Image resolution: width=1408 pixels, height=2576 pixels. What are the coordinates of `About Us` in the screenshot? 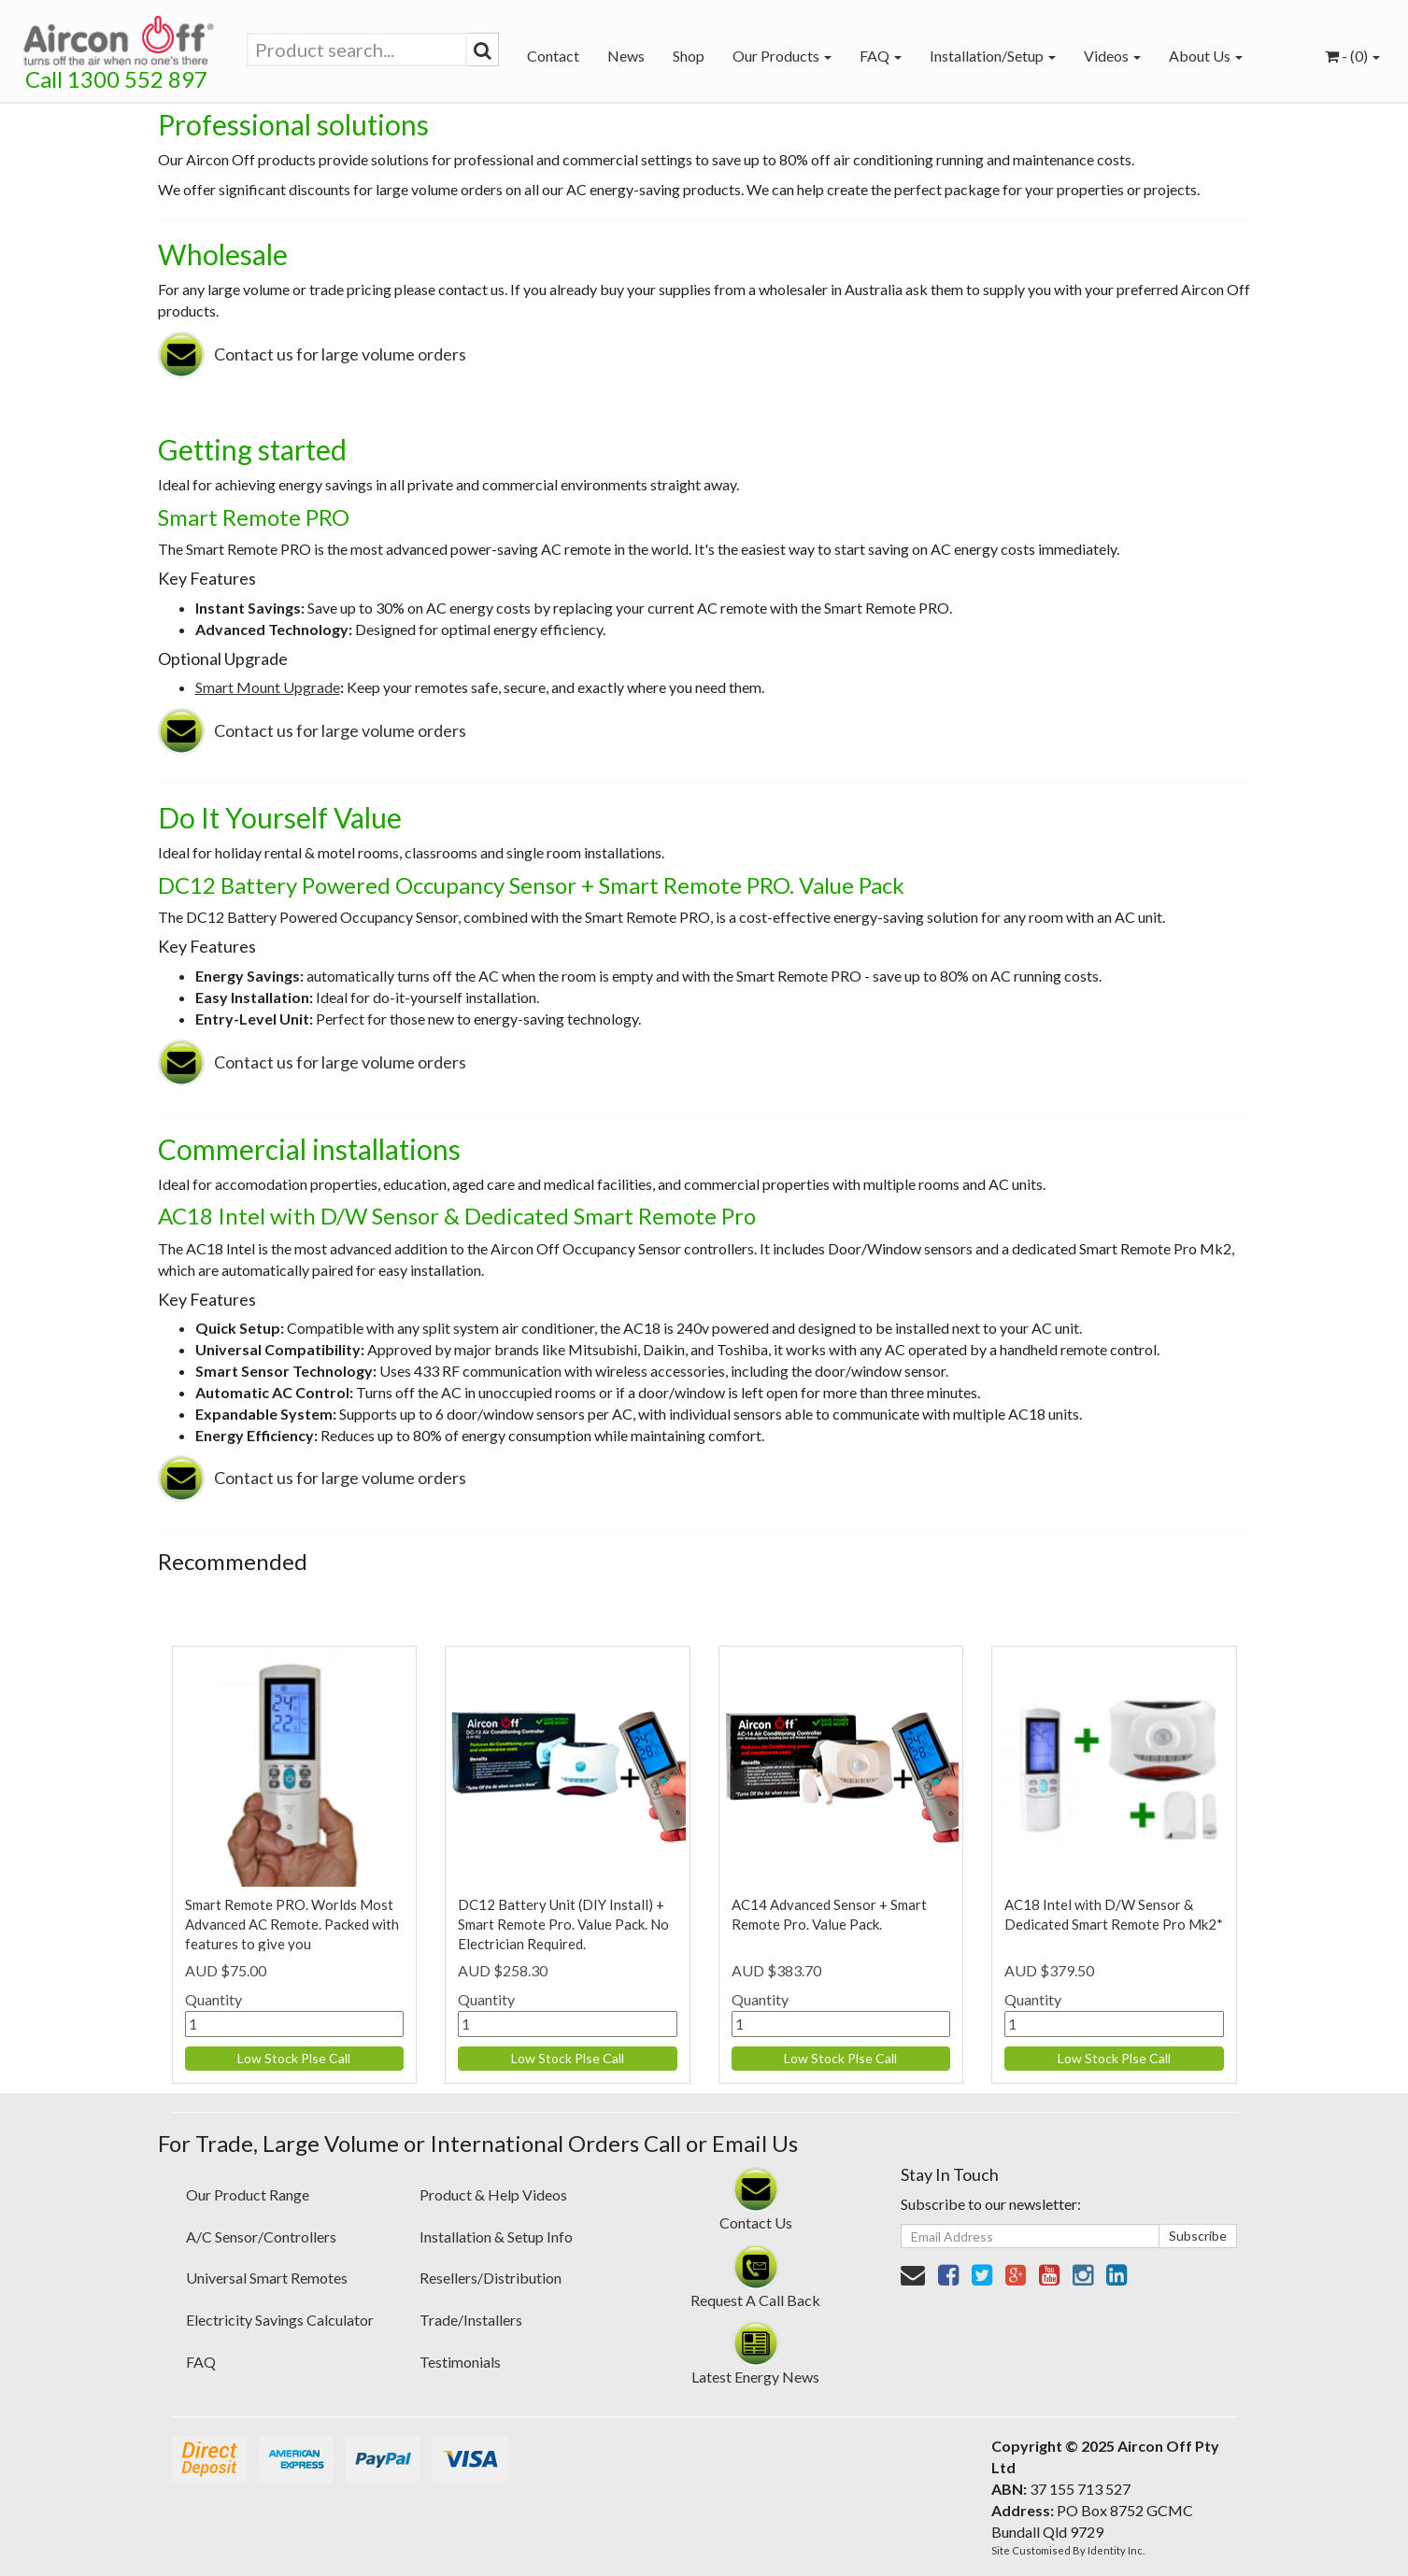 It's located at (1206, 55).